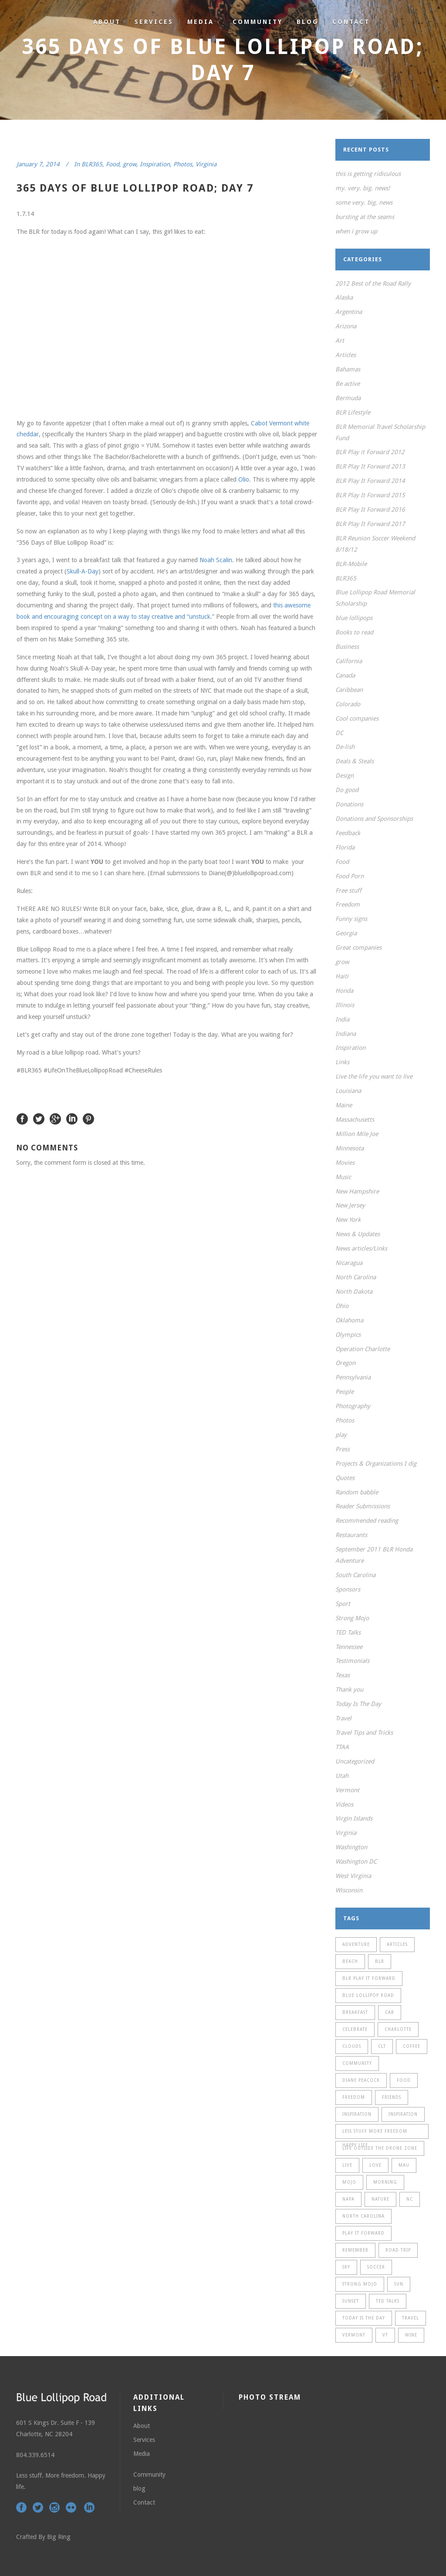 The image size is (446, 2576). What do you see at coordinates (348, 1632) in the screenshot?
I see `TED Talks` at bounding box center [348, 1632].